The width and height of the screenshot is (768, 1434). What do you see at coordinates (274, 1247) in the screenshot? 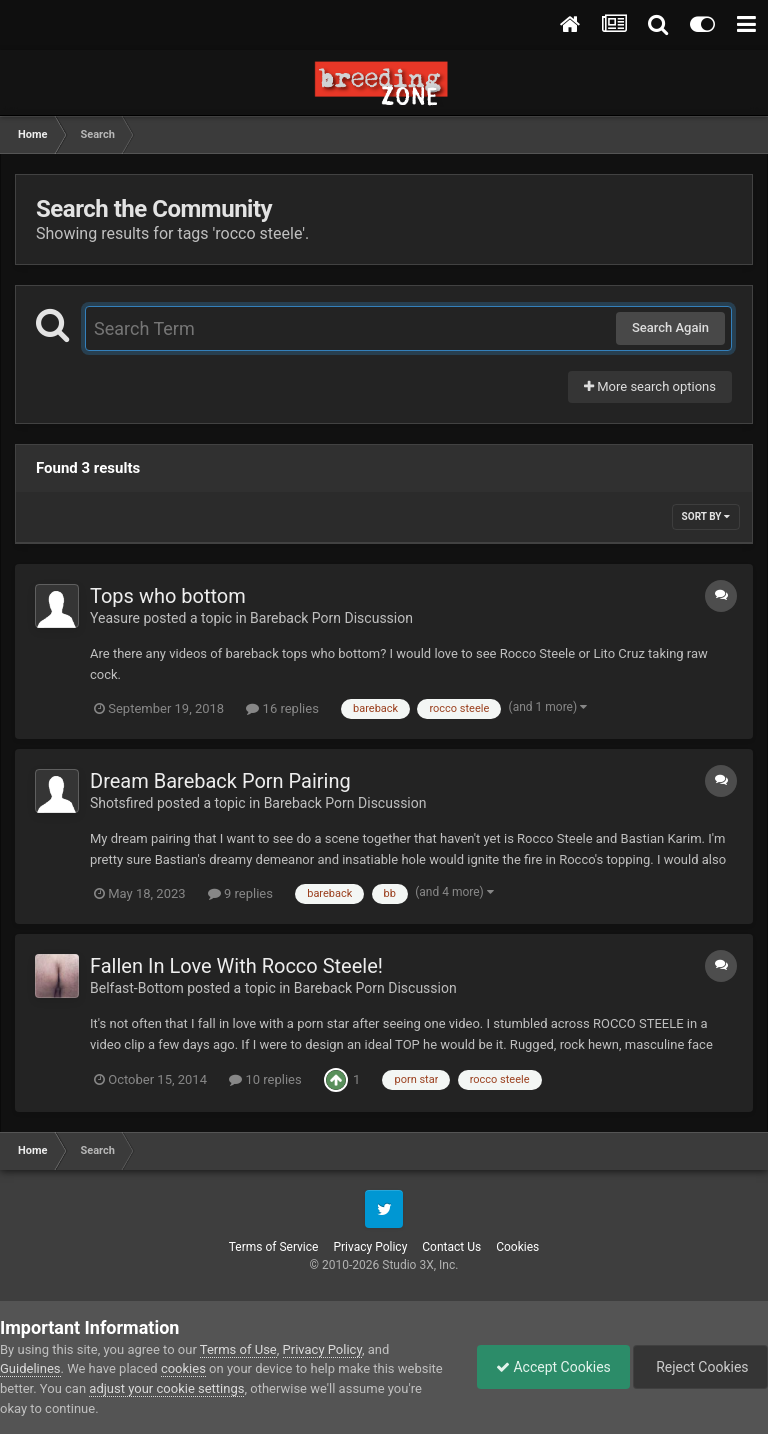
I see `Terms of Service` at bounding box center [274, 1247].